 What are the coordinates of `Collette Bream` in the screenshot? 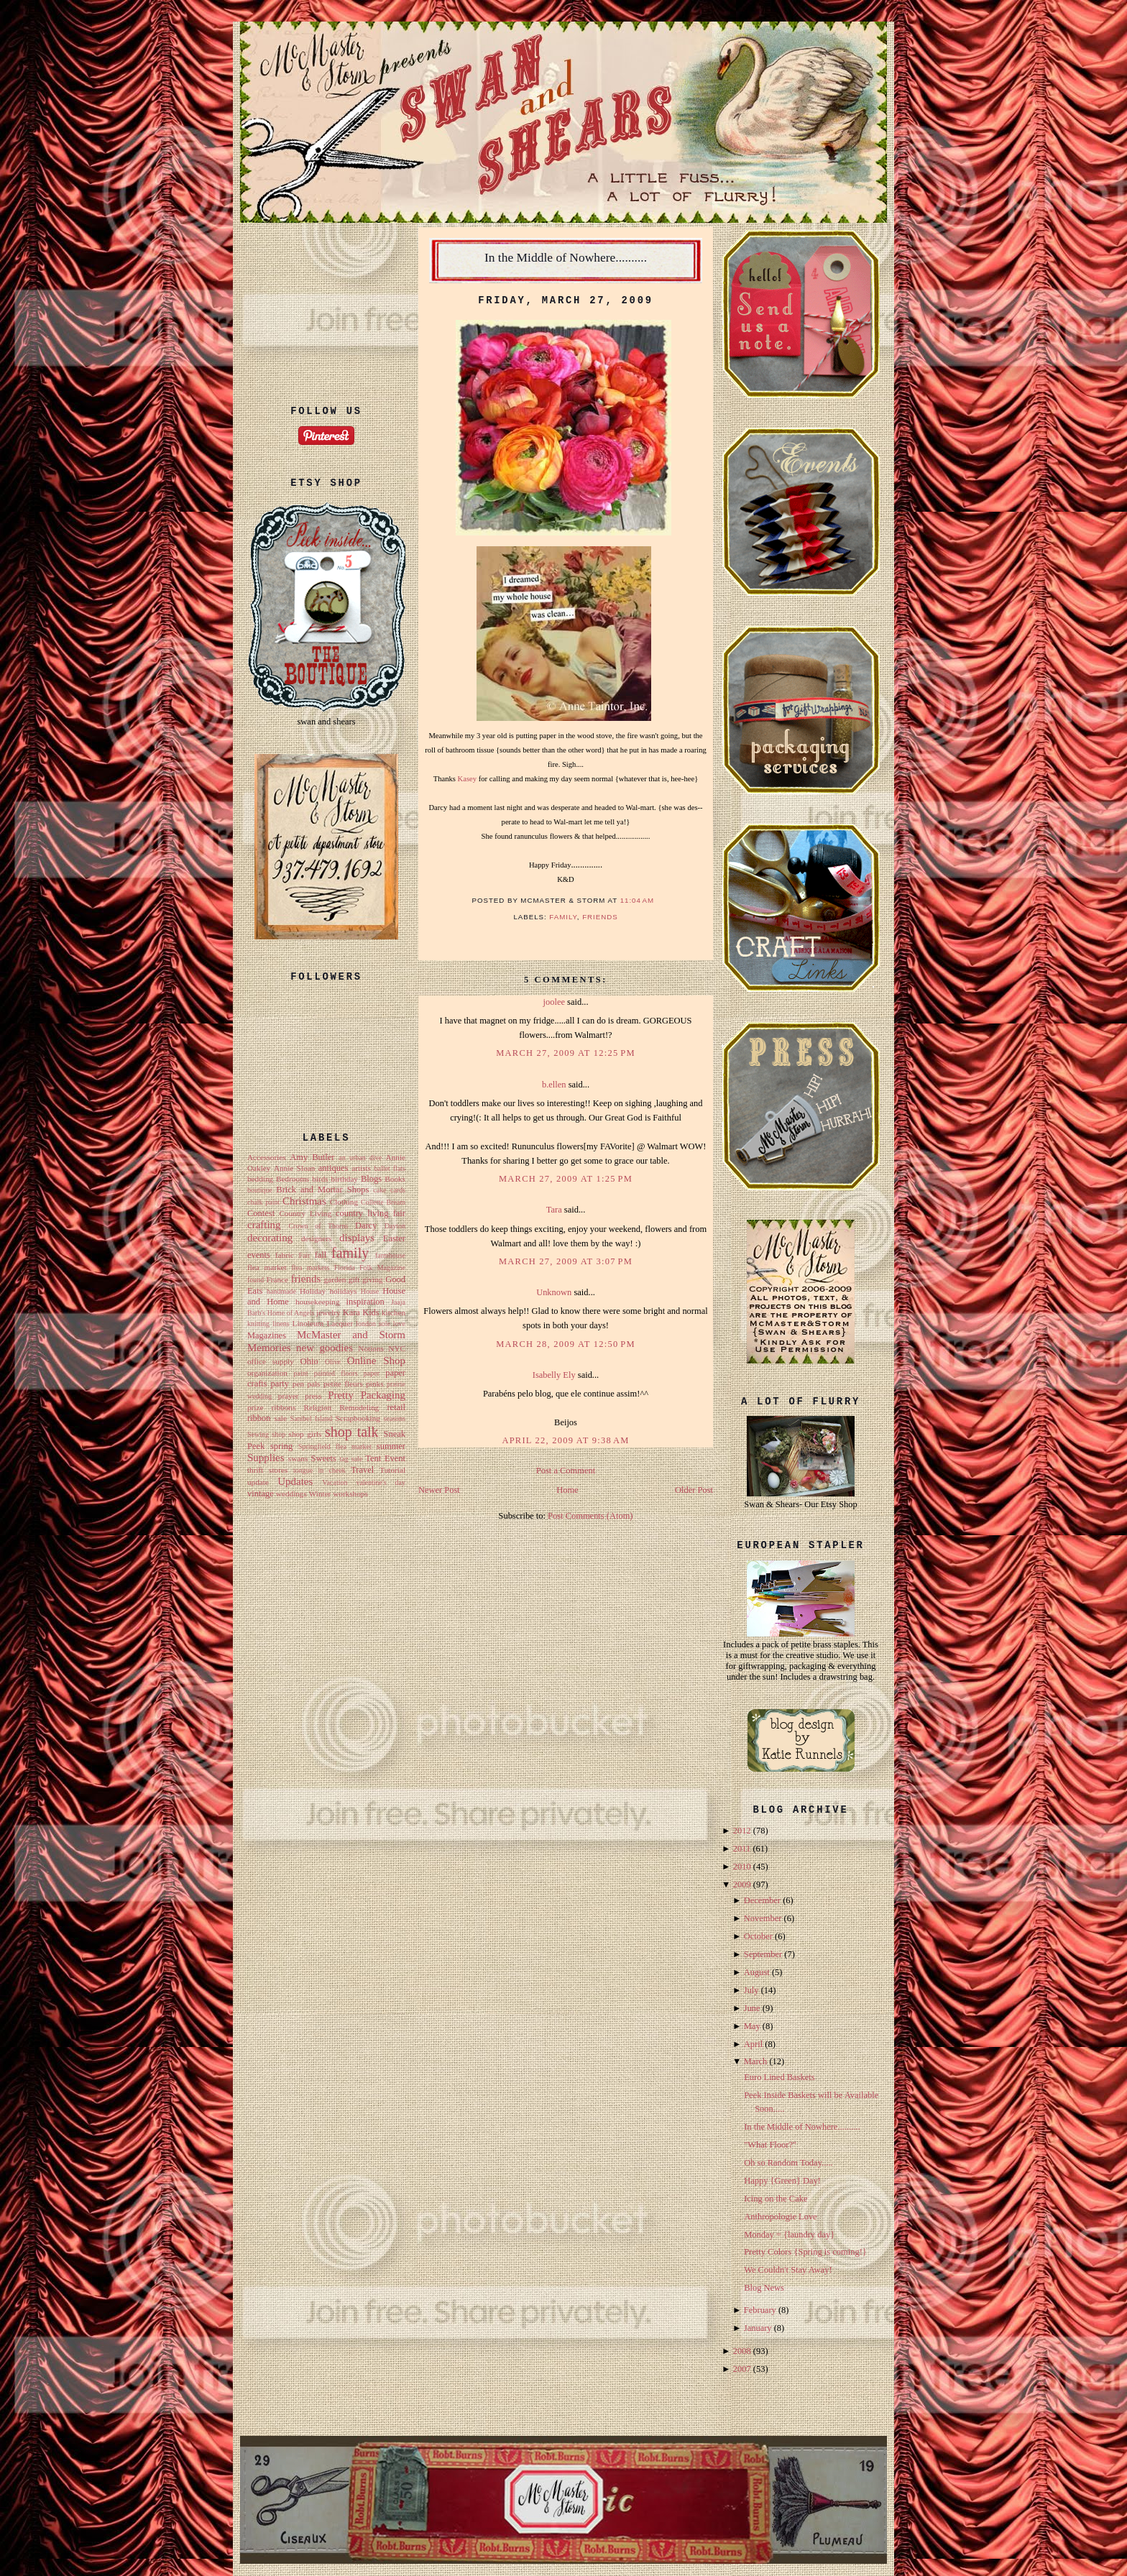 It's located at (383, 1202).